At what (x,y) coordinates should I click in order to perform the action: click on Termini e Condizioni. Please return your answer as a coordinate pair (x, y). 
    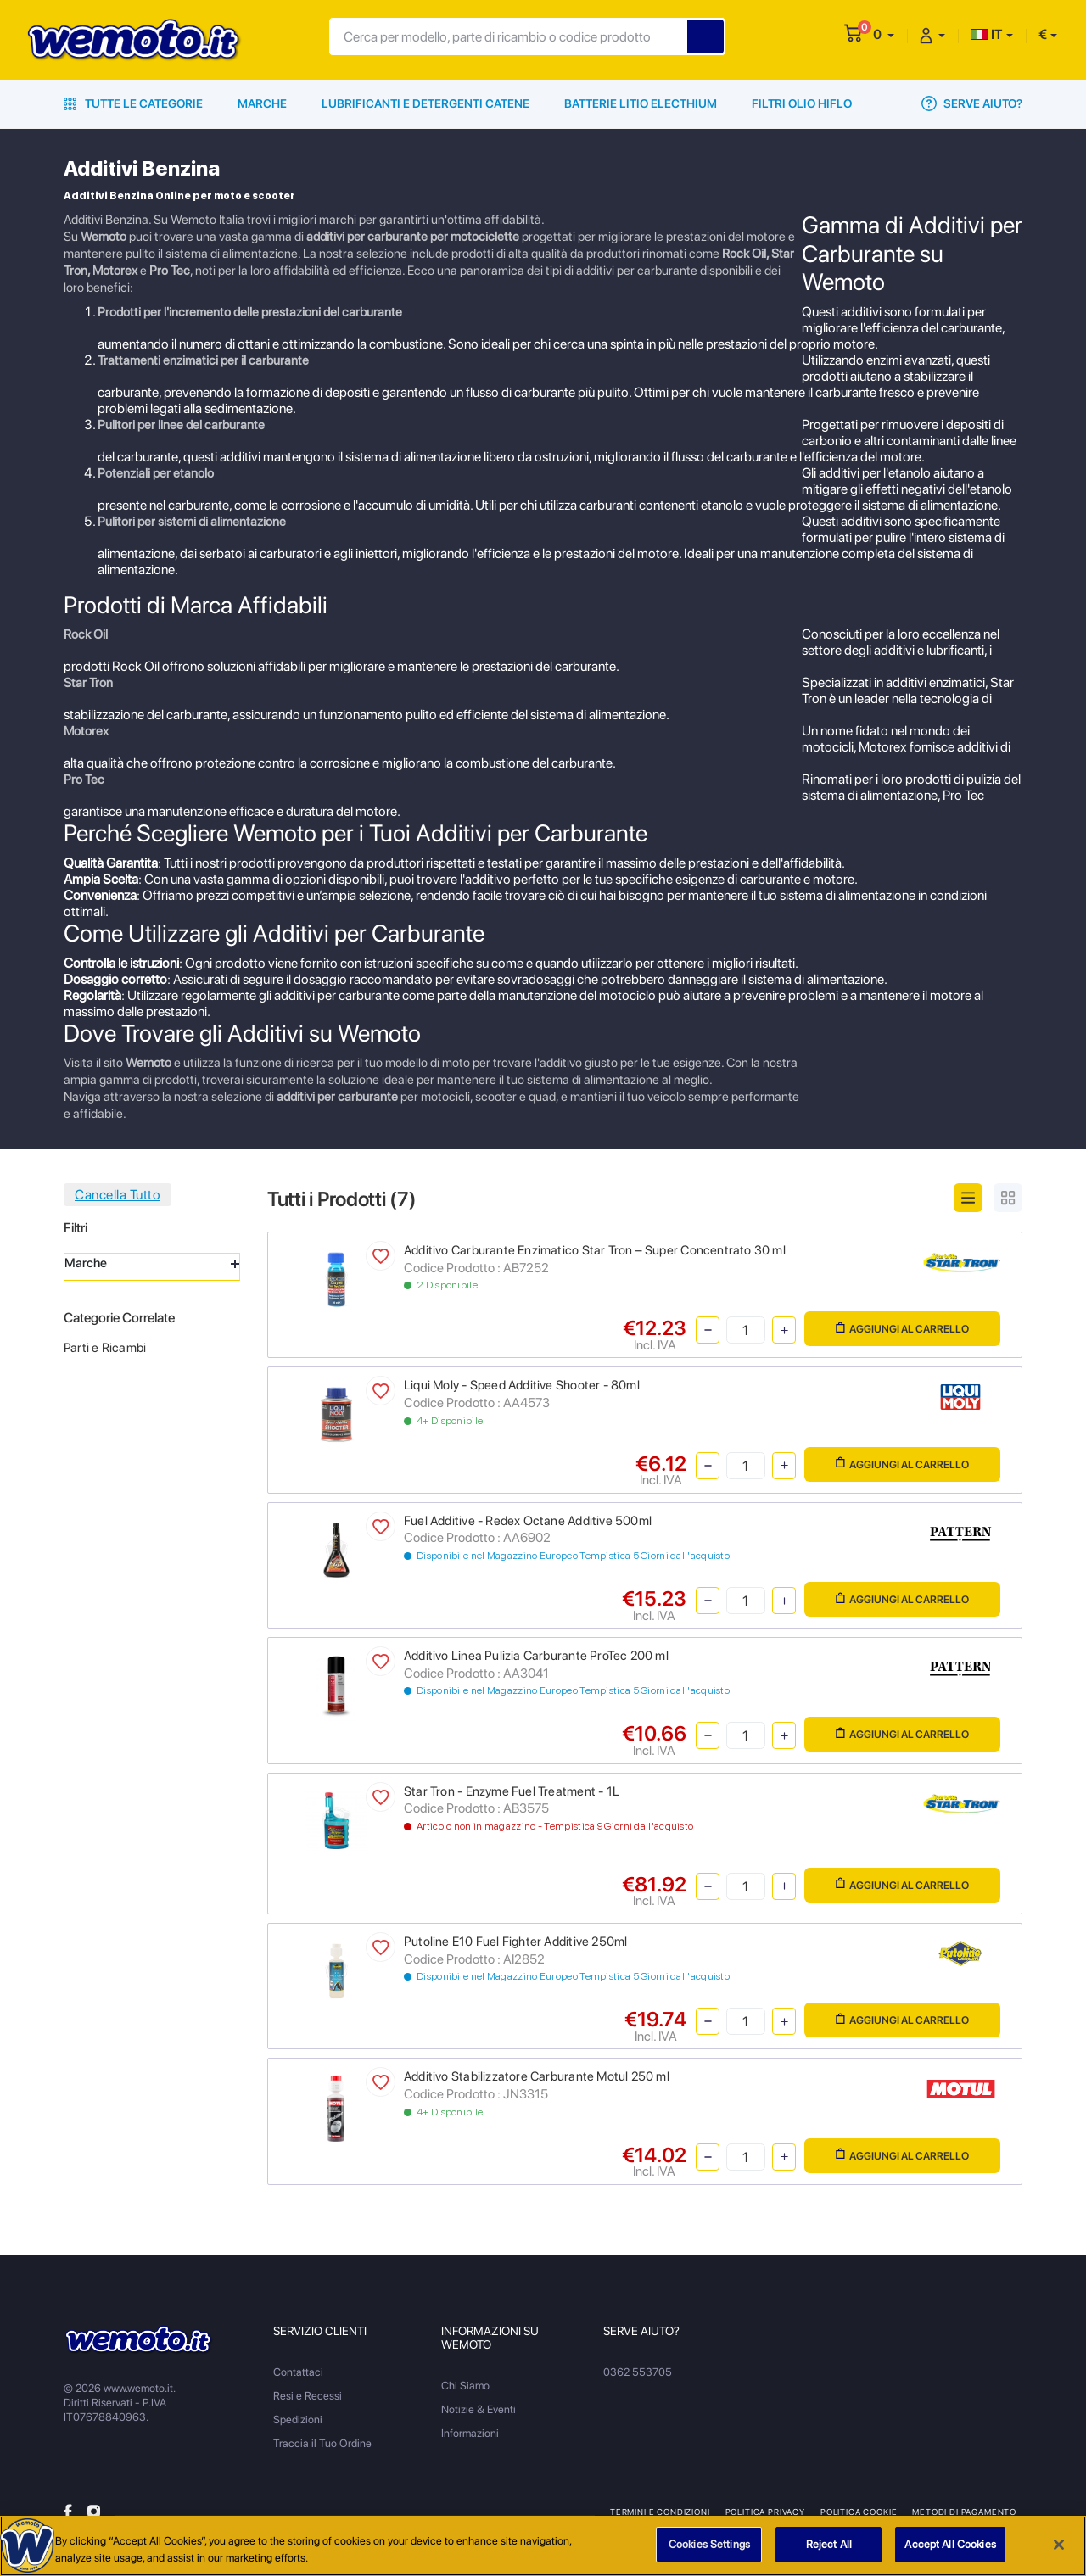
    Looking at the image, I should click on (660, 2511).